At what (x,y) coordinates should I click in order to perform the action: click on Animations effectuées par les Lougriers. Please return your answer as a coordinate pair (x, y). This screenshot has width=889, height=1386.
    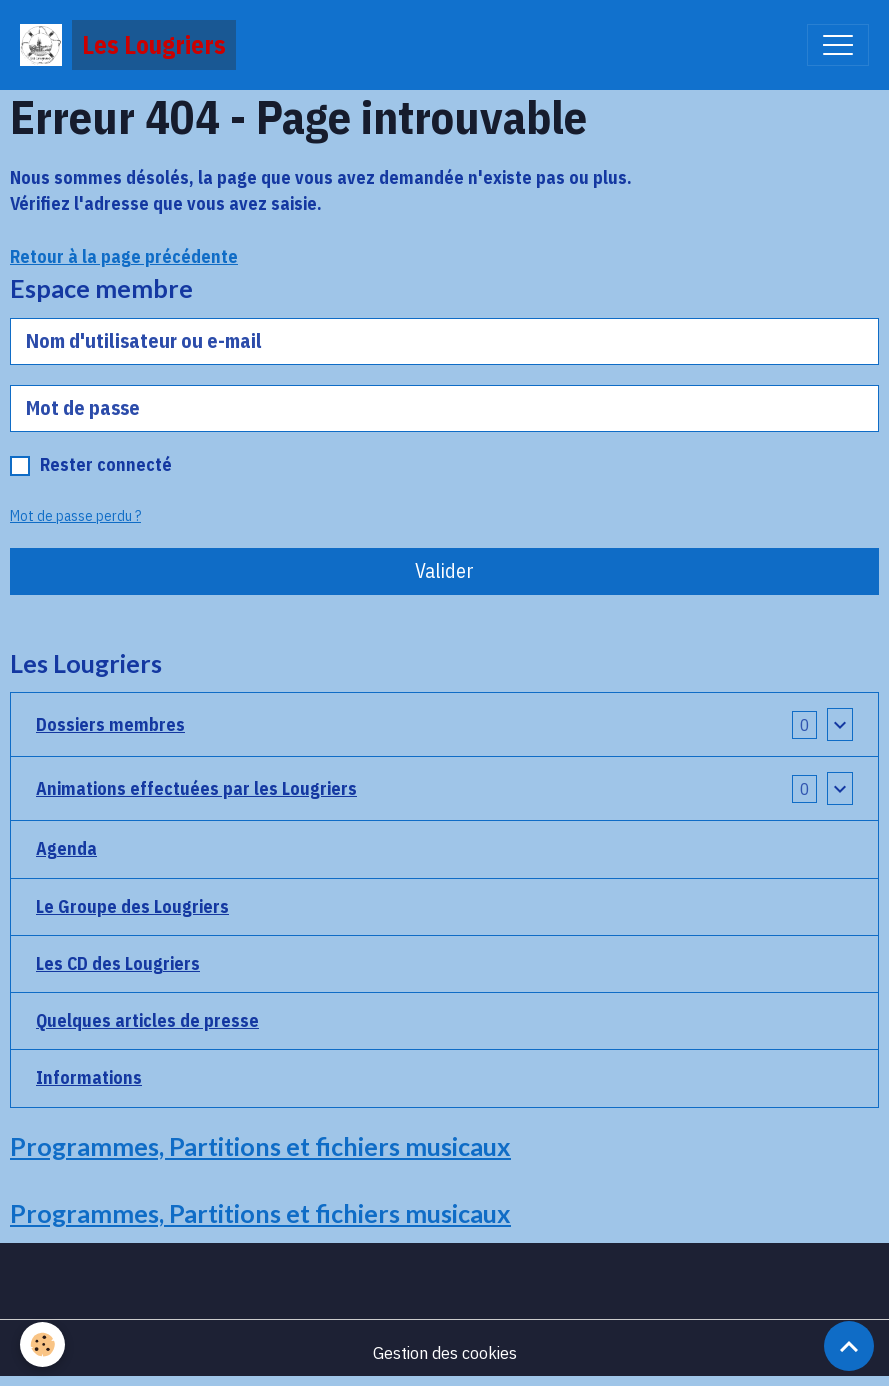
    Looking at the image, I should click on (196, 788).